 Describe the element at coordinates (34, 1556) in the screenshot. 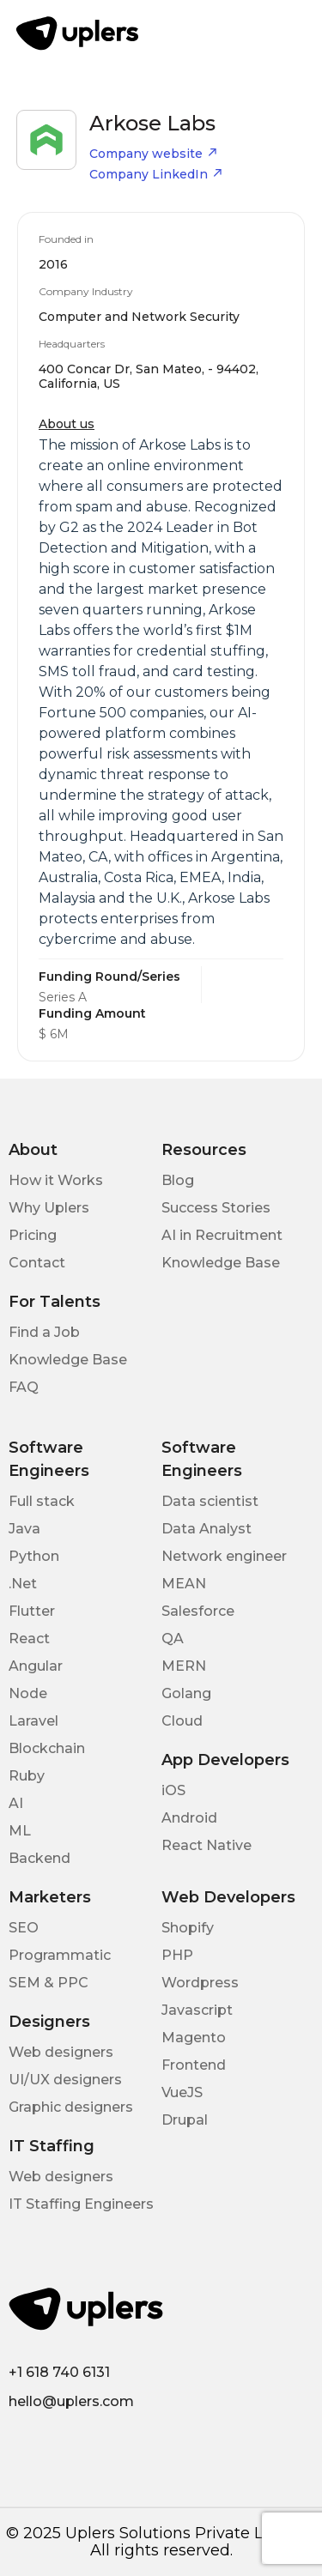

I see `Python` at that location.